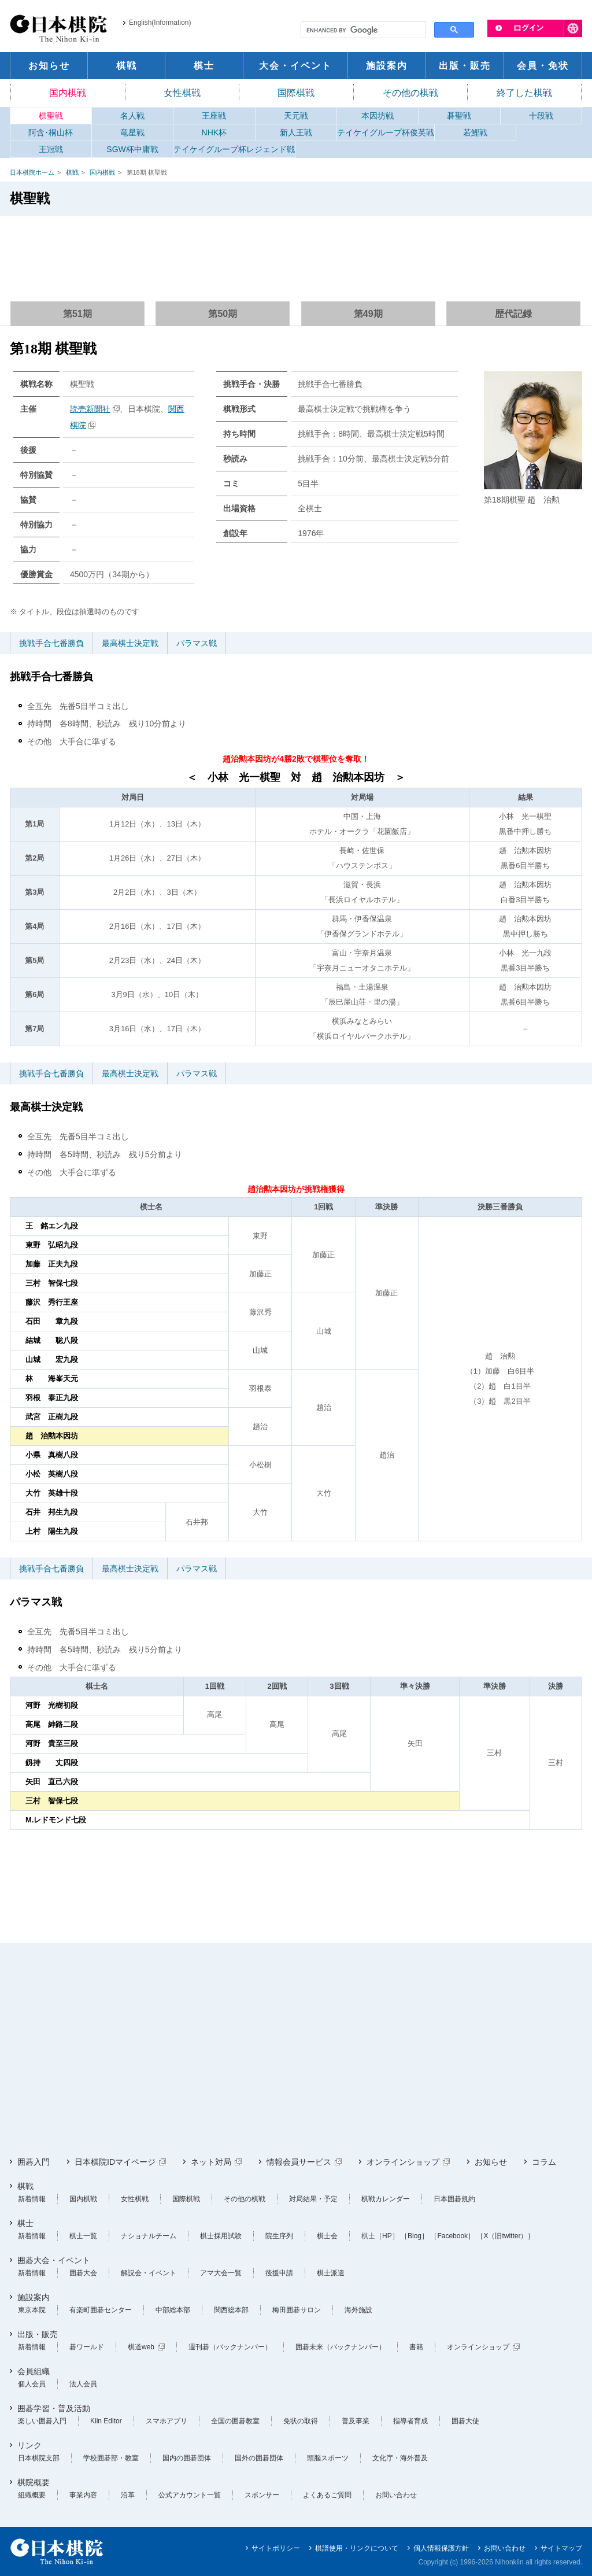 This screenshot has width=592, height=2576. What do you see at coordinates (454, 2199) in the screenshot?
I see `日本囲碁規約` at bounding box center [454, 2199].